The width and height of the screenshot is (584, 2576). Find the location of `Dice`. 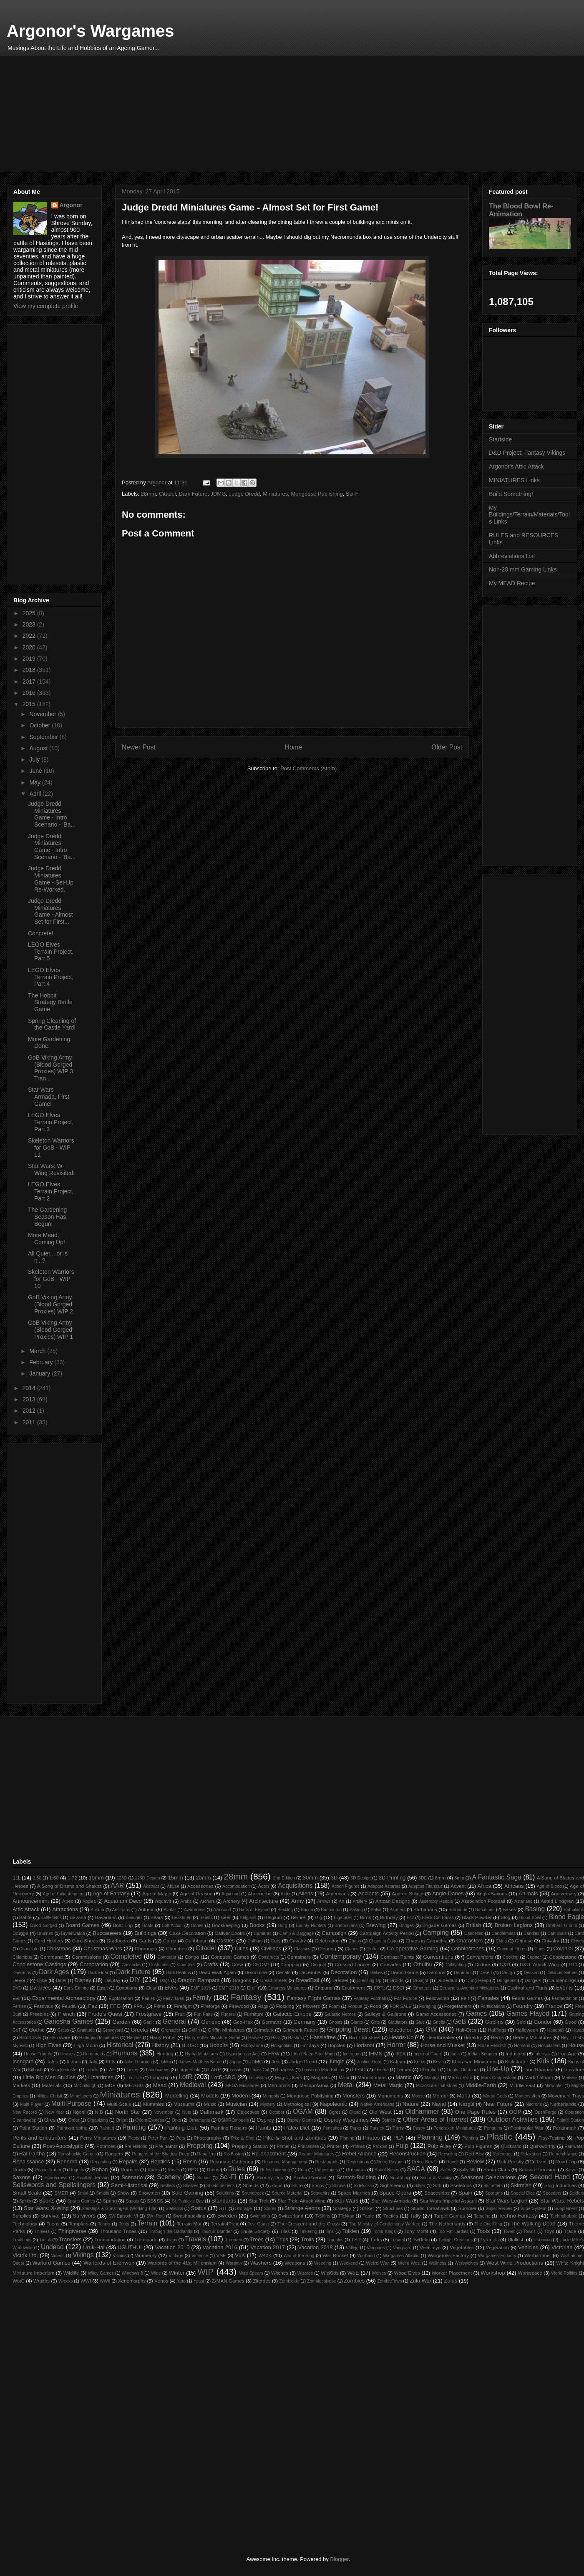

Dice is located at coordinates (42, 1980).